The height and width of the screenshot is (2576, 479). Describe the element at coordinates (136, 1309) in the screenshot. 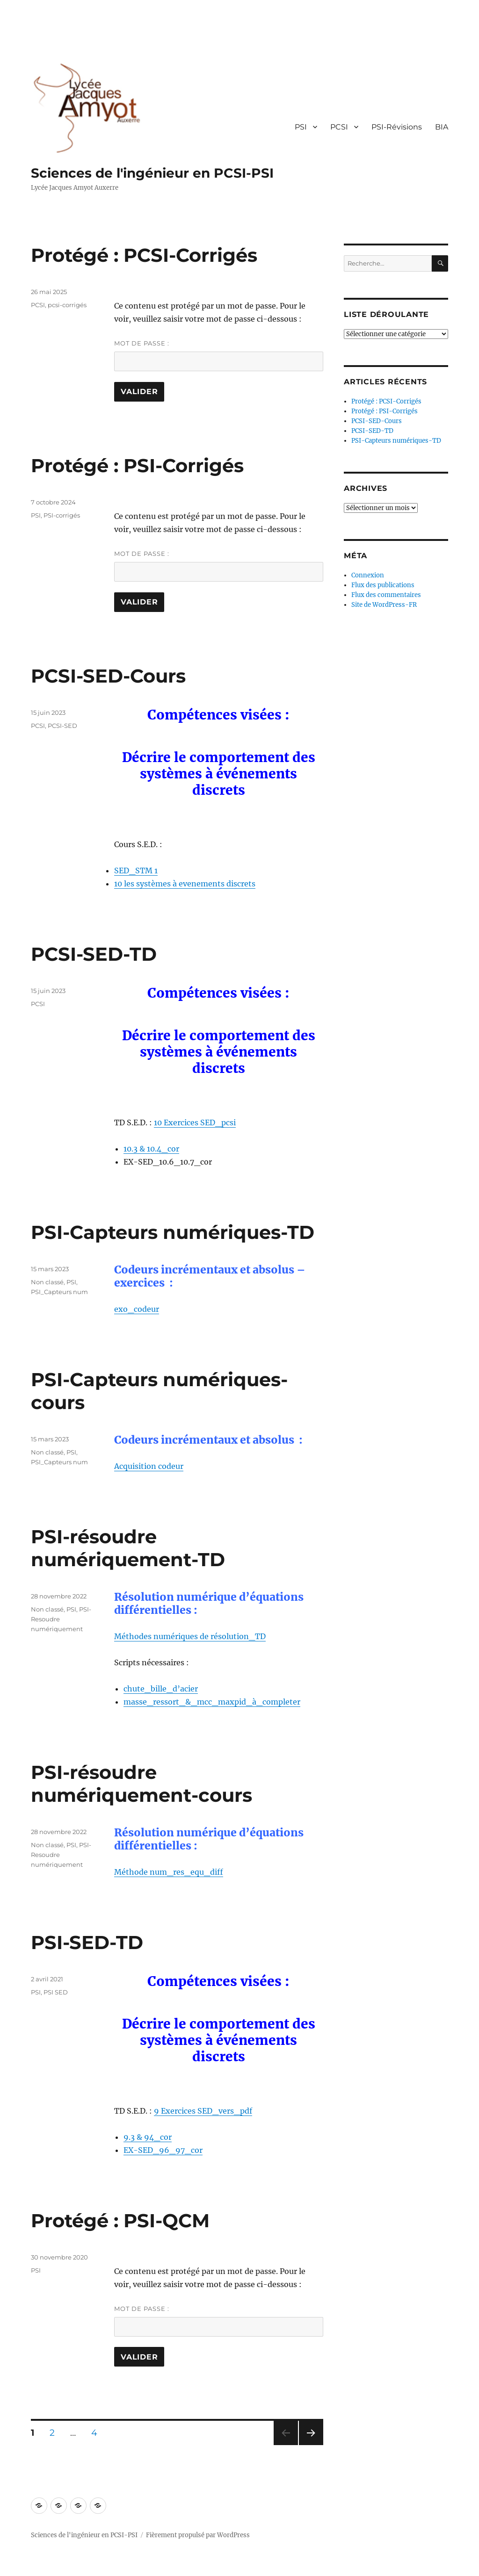

I see `exo_codeur` at that location.